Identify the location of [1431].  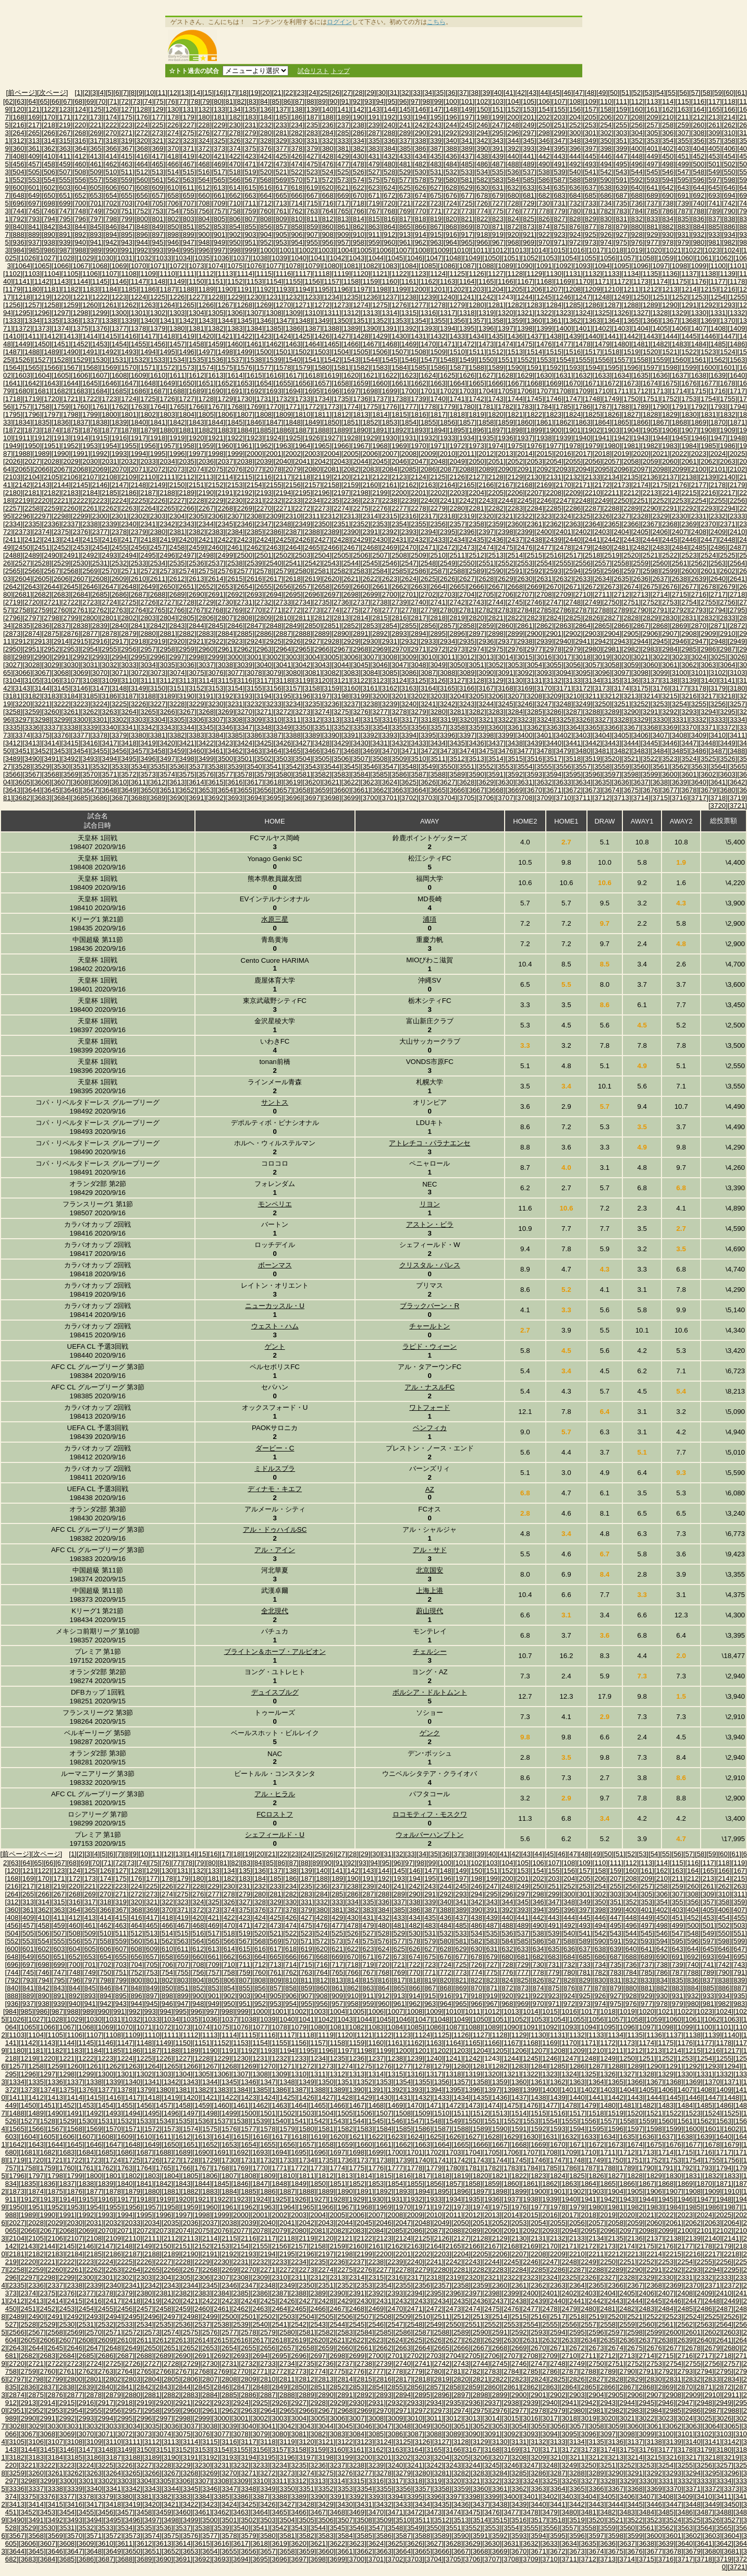
(418, 336).